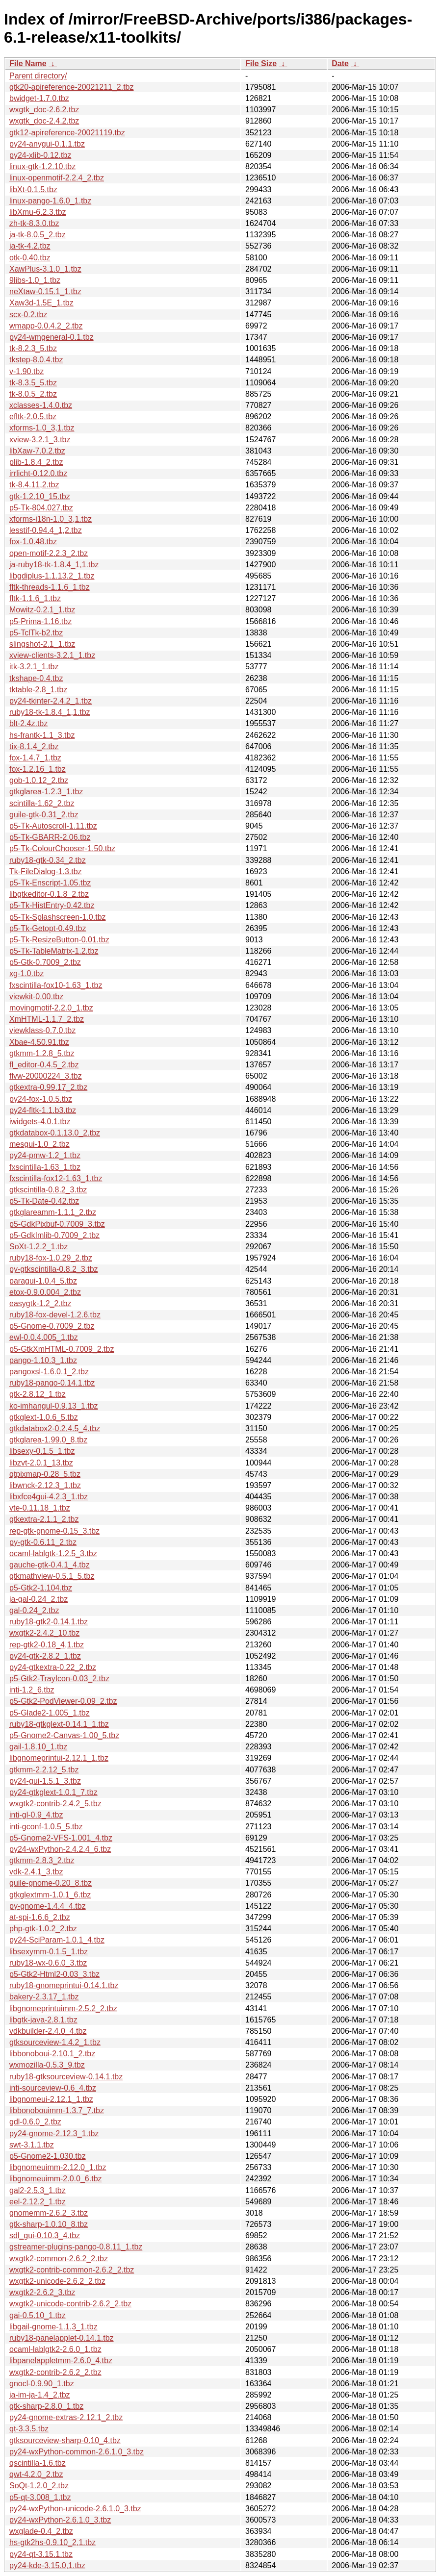 This screenshot has height=2576, width=440. What do you see at coordinates (57, 2281) in the screenshot?
I see `wxgtk2-unicode-2.6.2_2.tbz` at bounding box center [57, 2281].